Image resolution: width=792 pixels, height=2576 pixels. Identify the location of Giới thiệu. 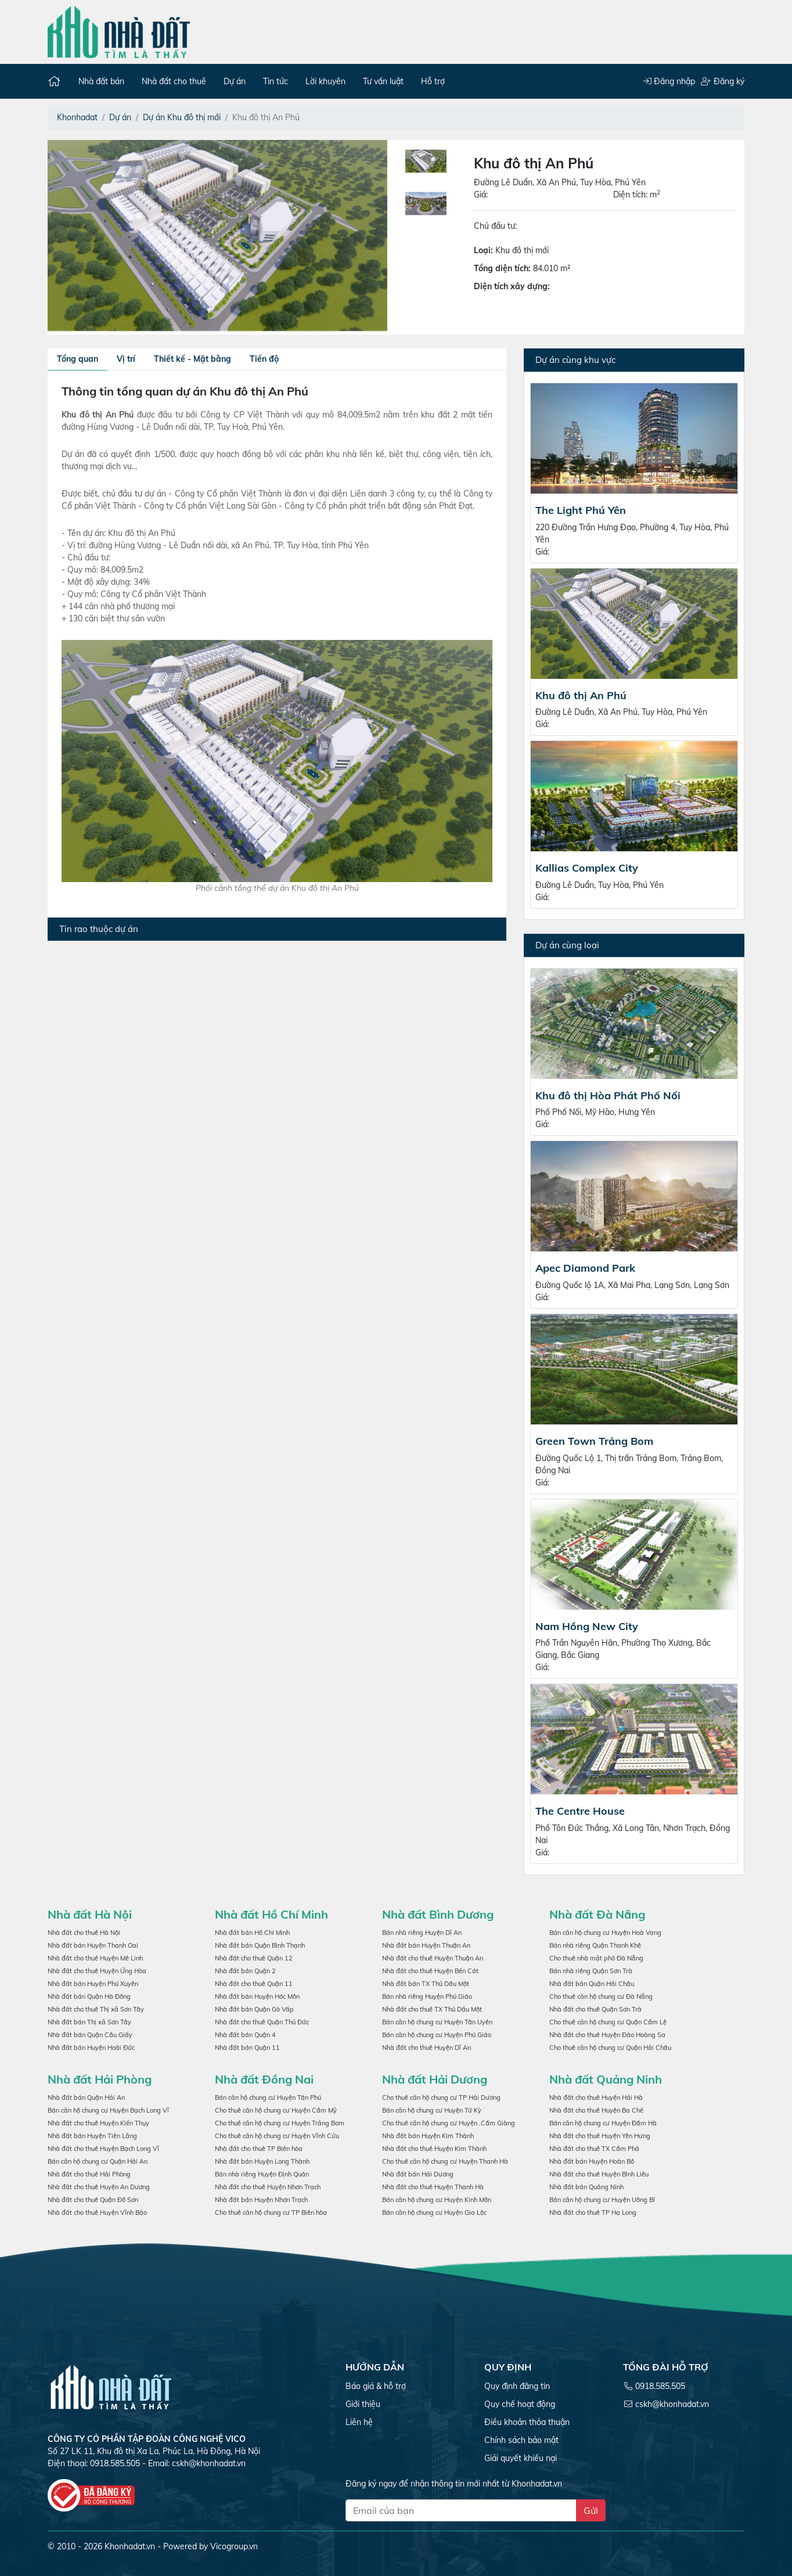
(362, 2404).